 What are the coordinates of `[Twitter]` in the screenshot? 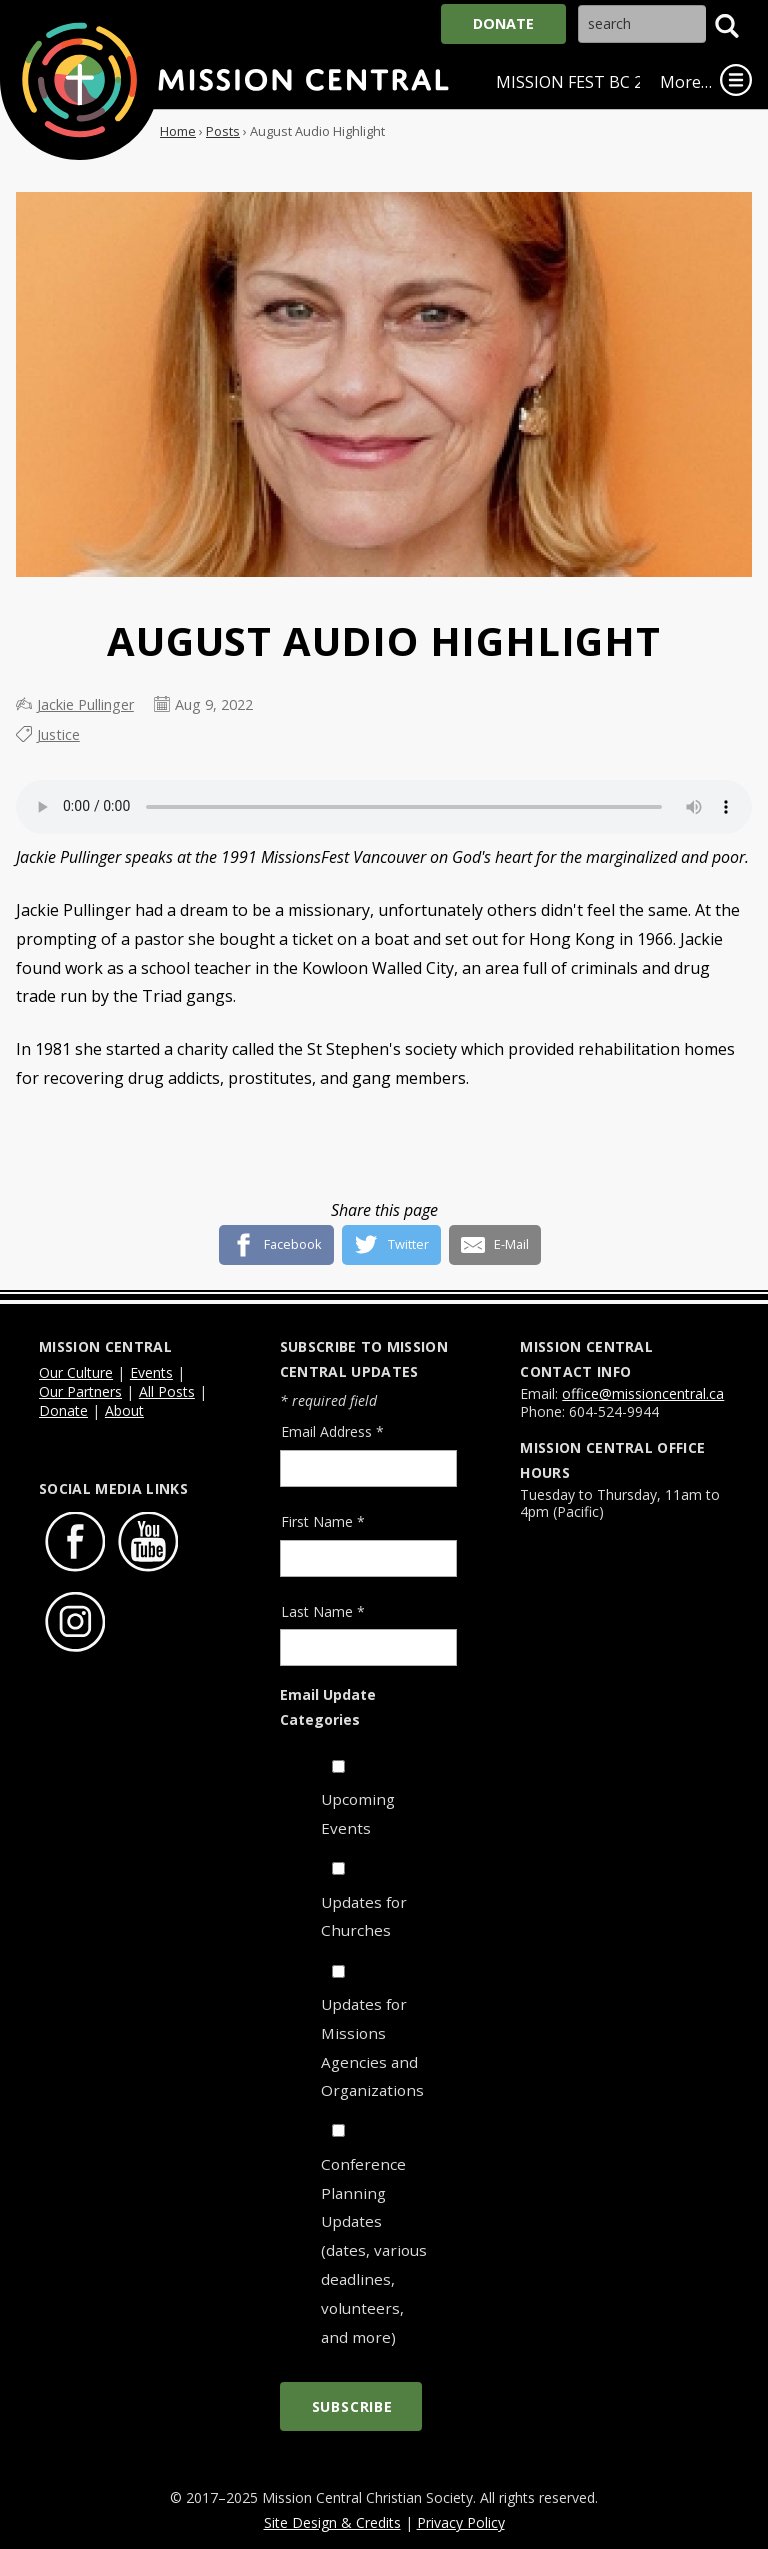 It's located at (391, 1237).